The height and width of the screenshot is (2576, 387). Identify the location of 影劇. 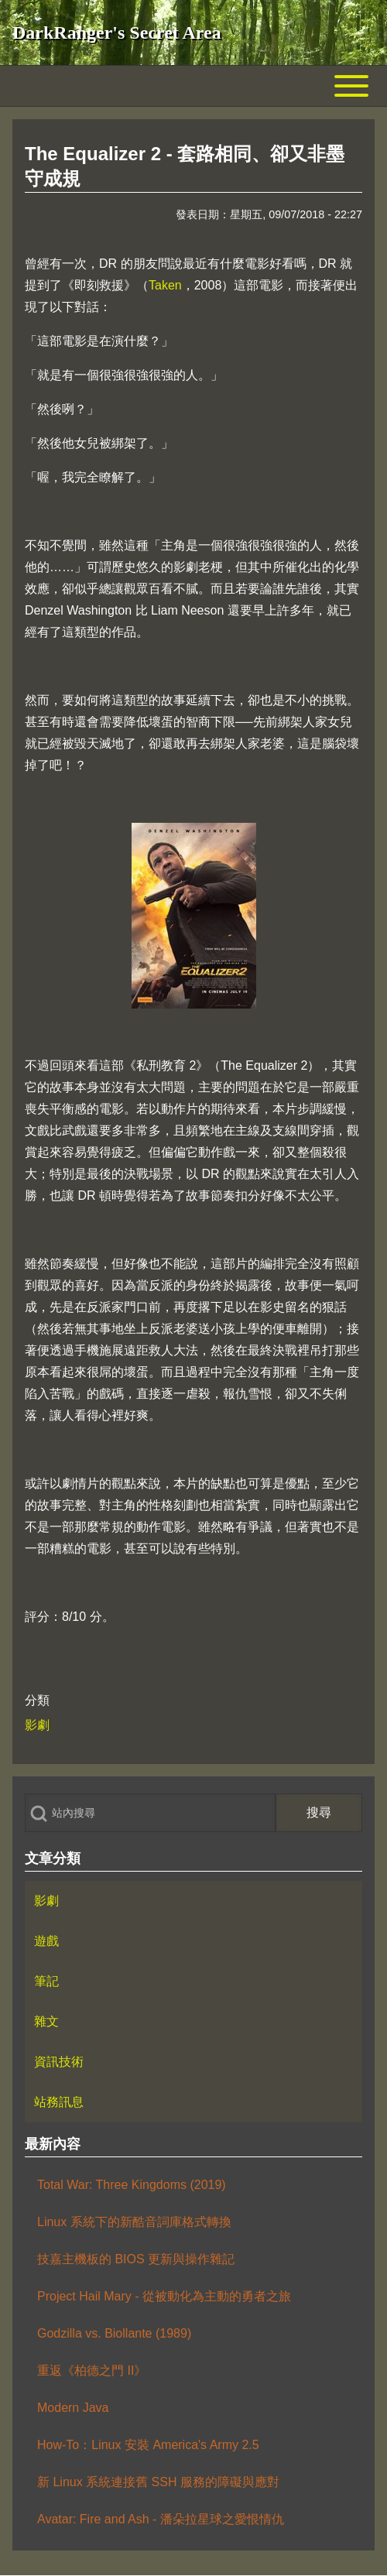
(37, 1725).